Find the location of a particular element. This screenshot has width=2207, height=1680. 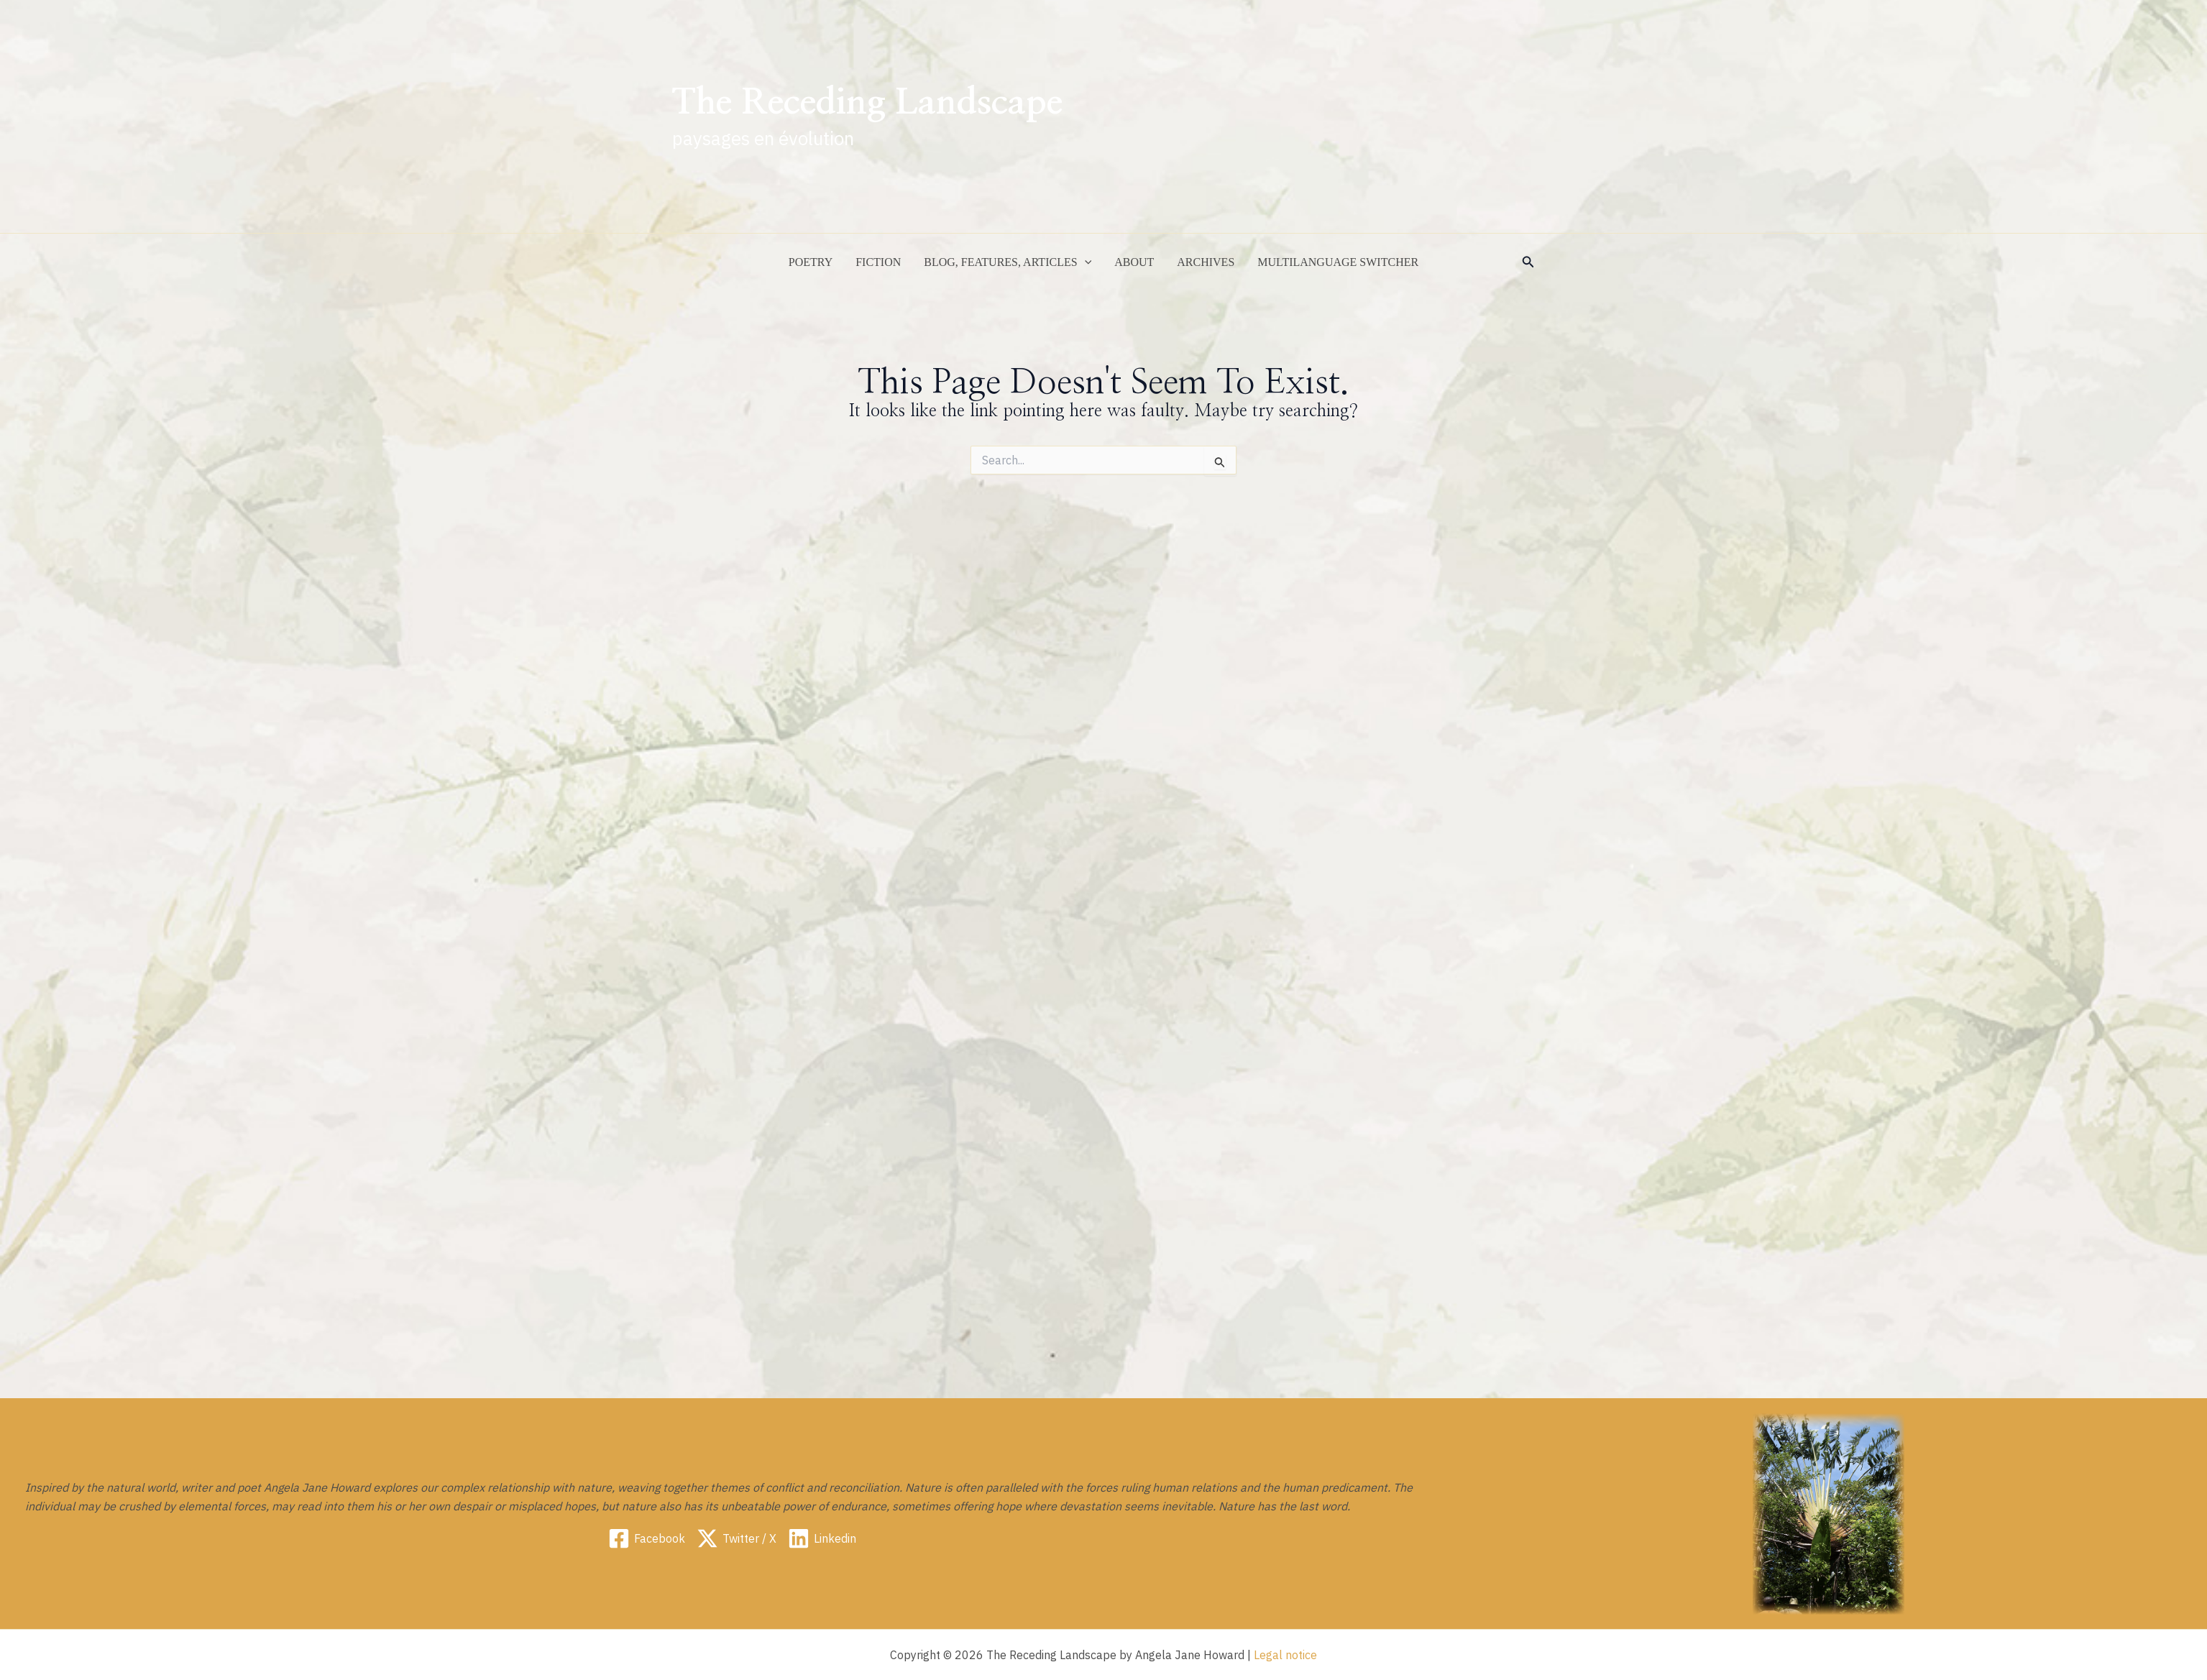

Blog, Features, Articles is located at coordinates (1007, 262).